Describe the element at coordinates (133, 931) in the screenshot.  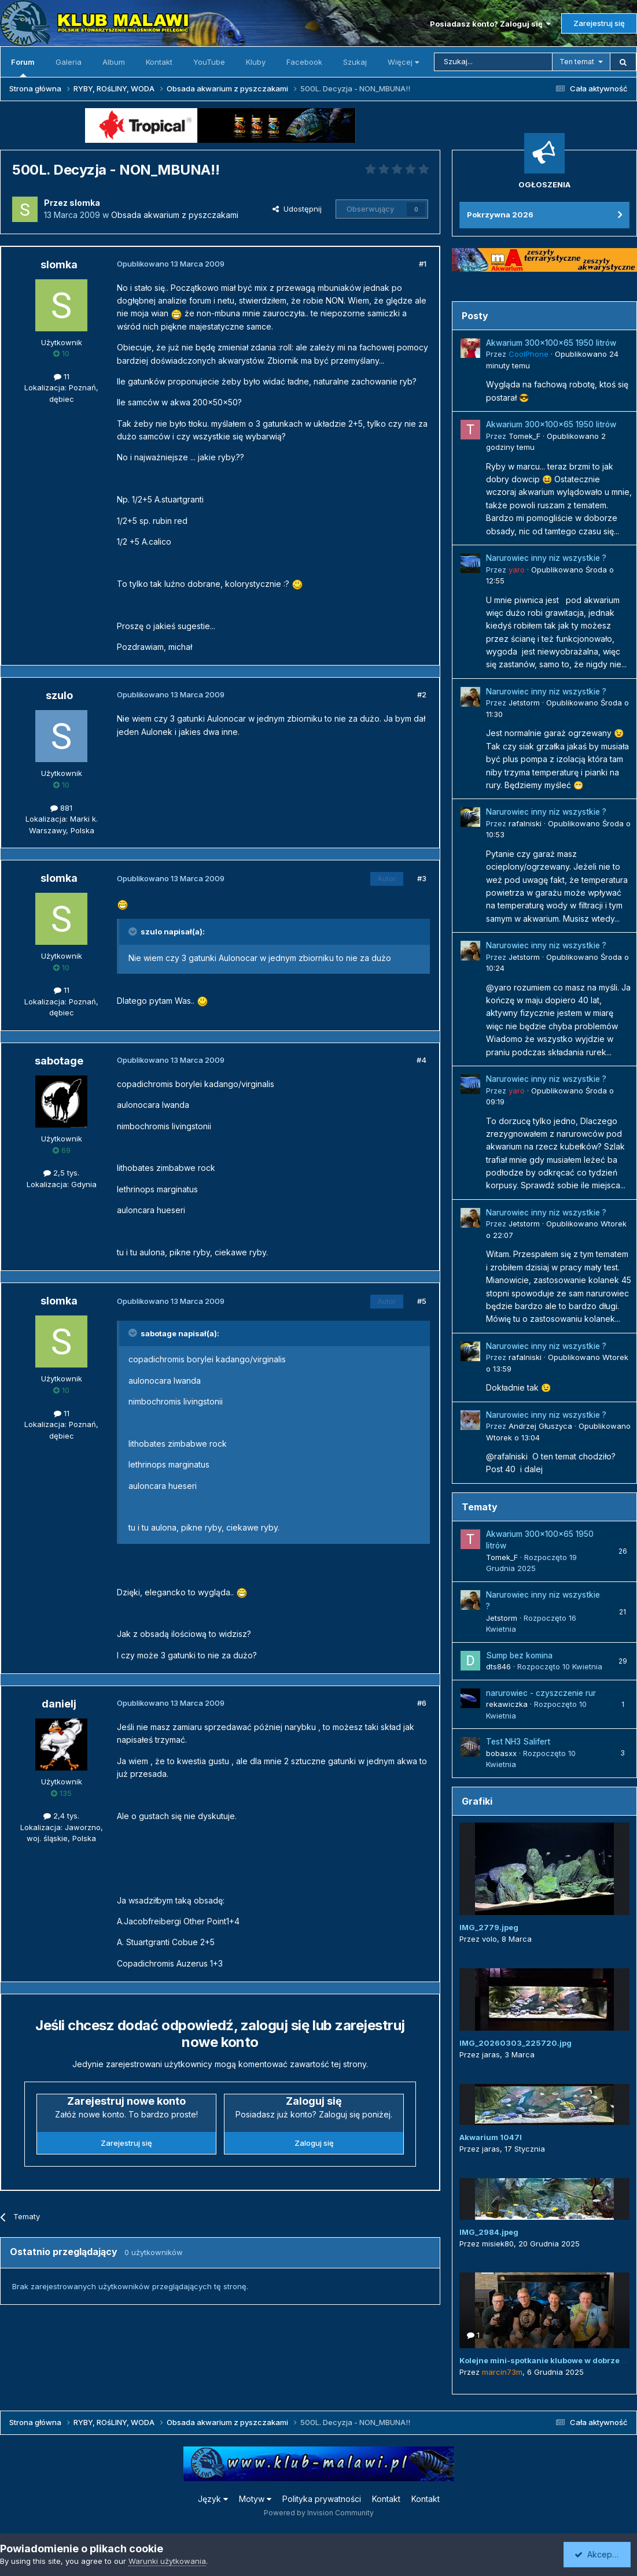
I see `[Przełącz cytat]` at that location.